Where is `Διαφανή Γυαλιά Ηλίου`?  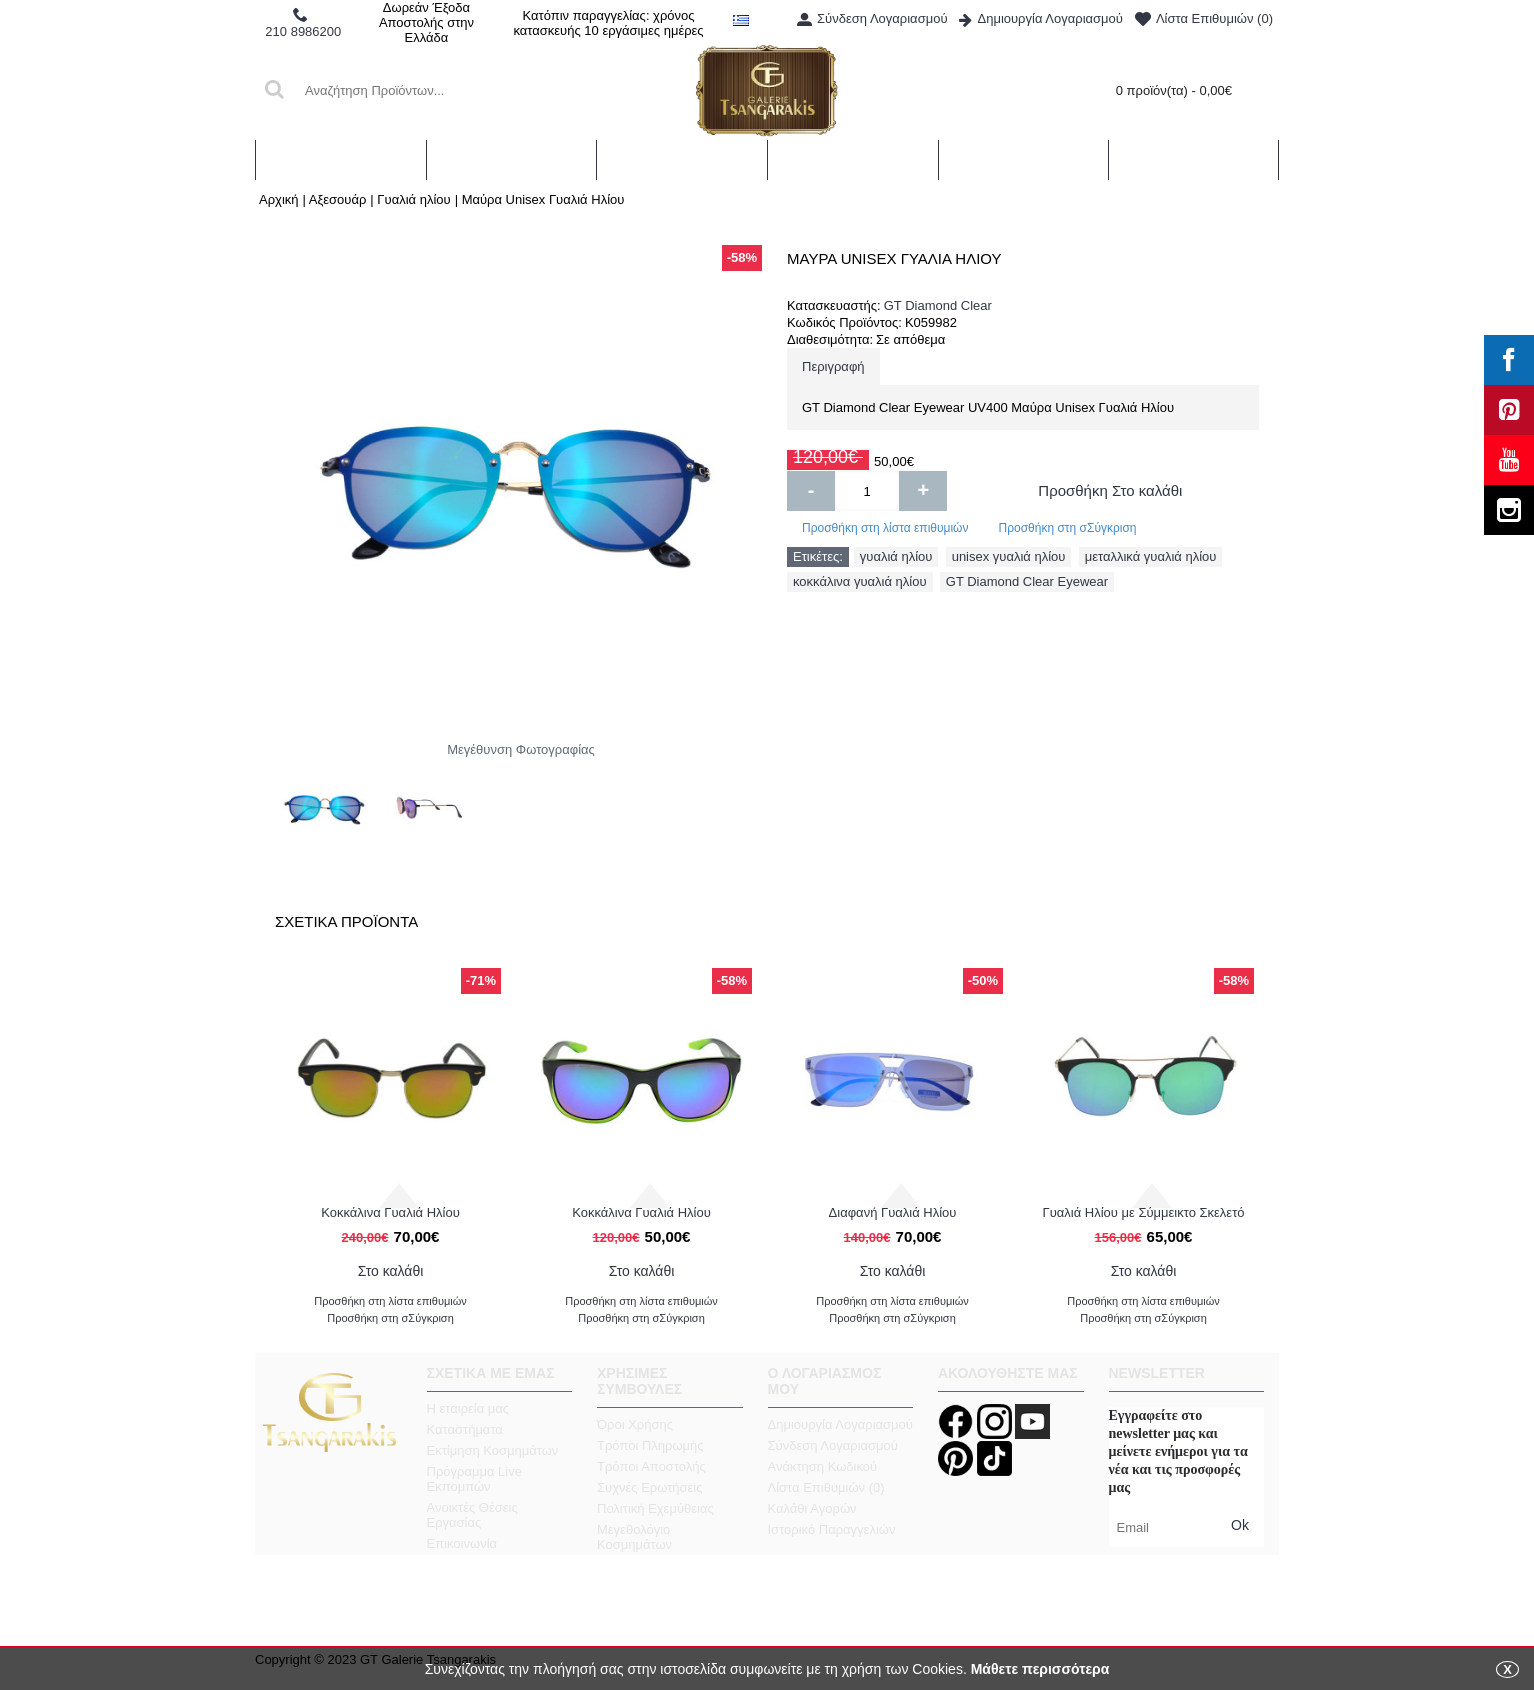
Διαφανή Γυαλιά Ηλίου is located at coordinates (391, 1212).